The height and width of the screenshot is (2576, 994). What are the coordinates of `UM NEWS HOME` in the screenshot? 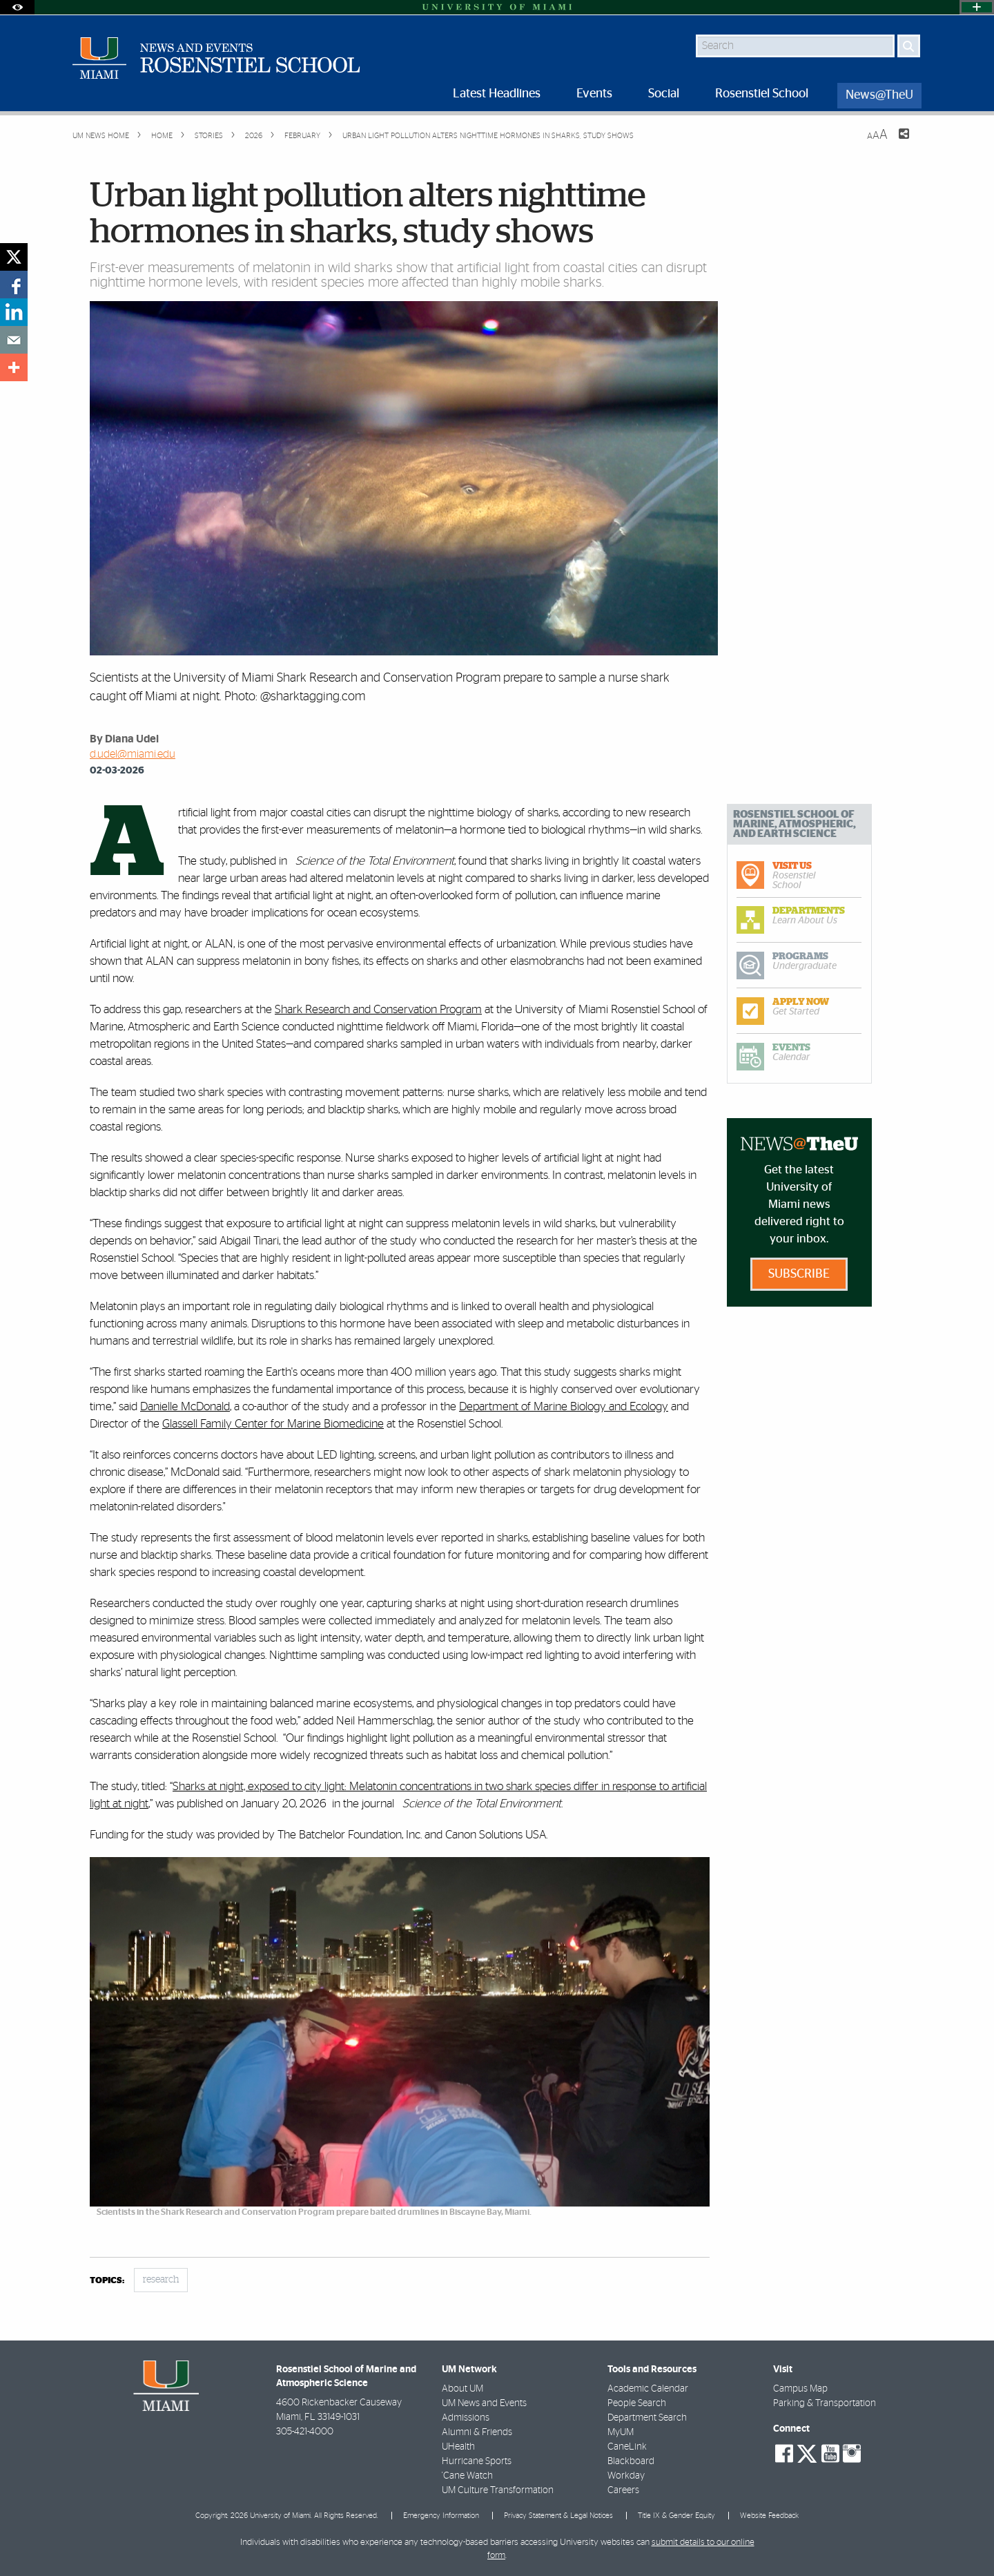 It's located at (100, 136).